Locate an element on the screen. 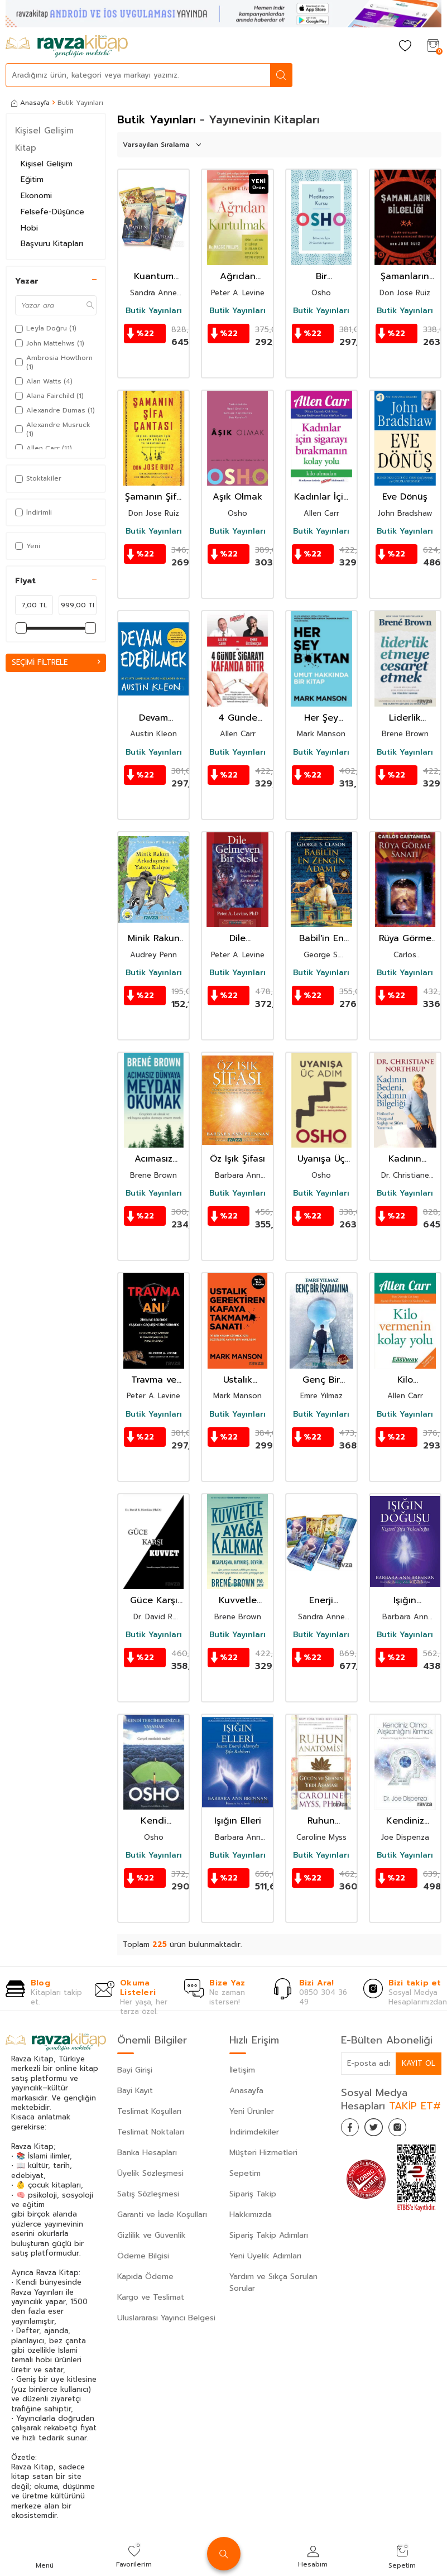  Ustalık Gerektiren Kafaya Takmama Sanatı is located at coordinates (237, 1380).